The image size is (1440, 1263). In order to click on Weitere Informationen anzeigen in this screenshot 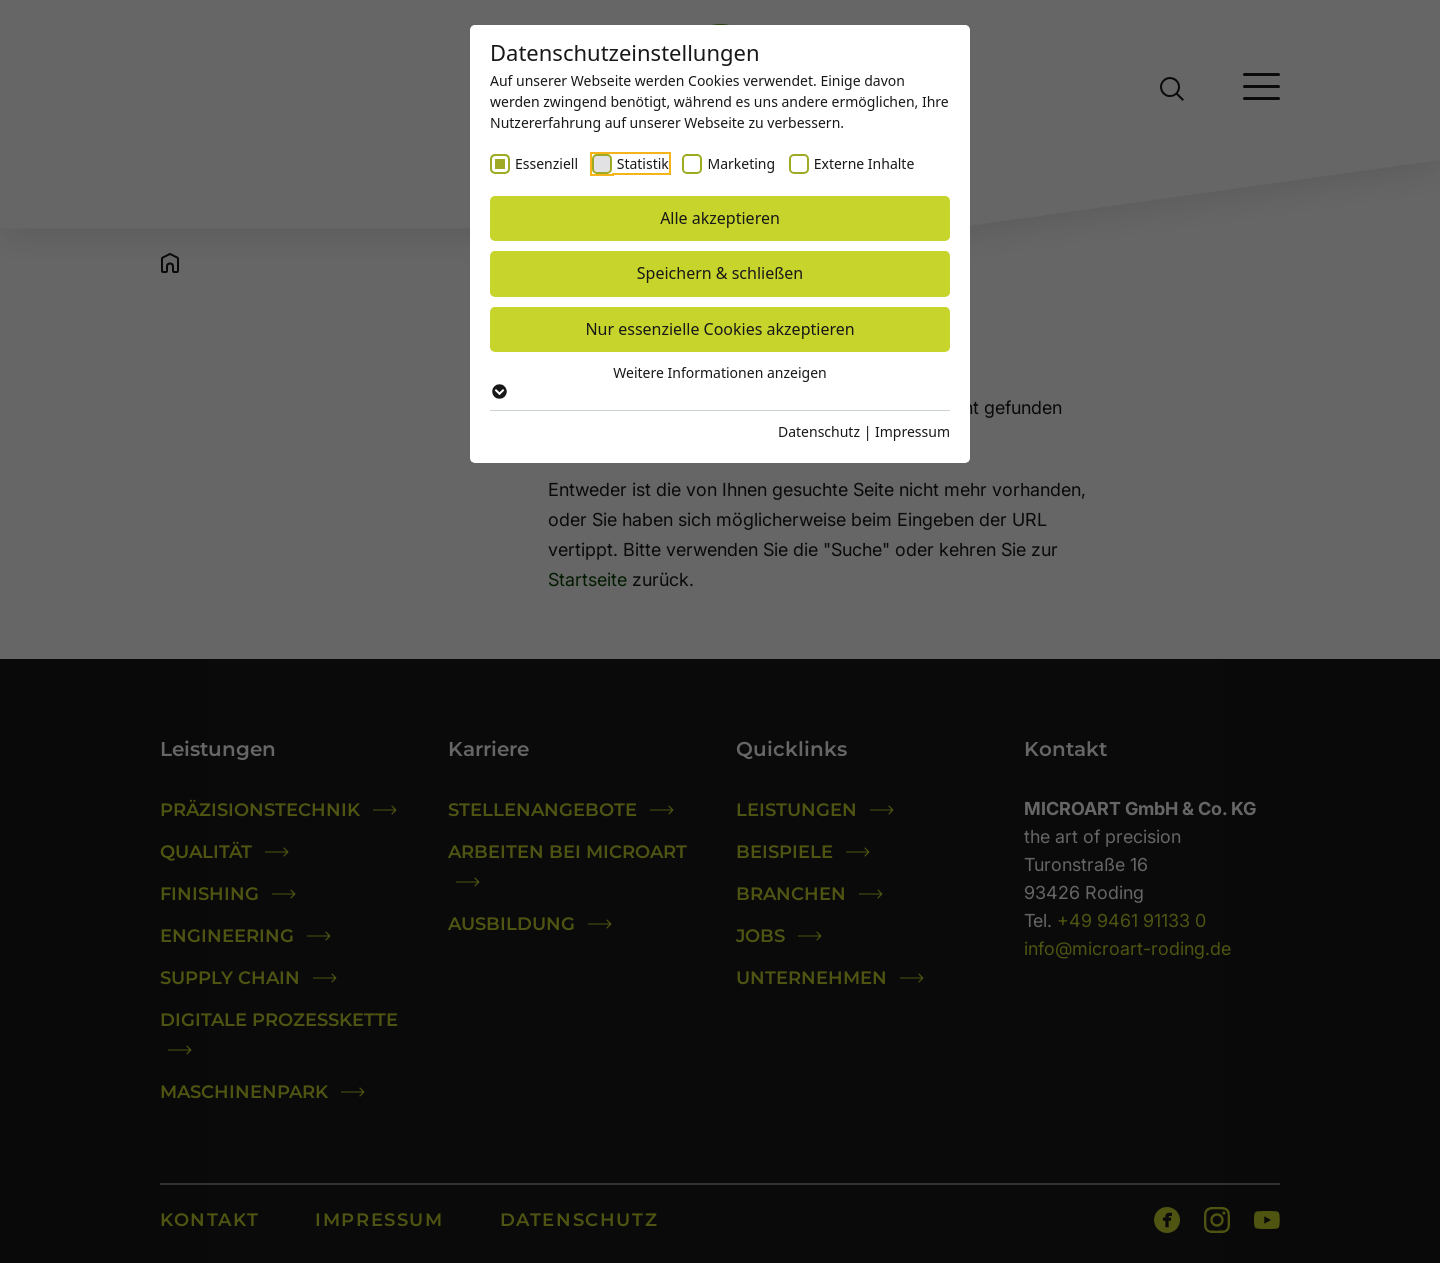, I will do `click(720, 381)`.